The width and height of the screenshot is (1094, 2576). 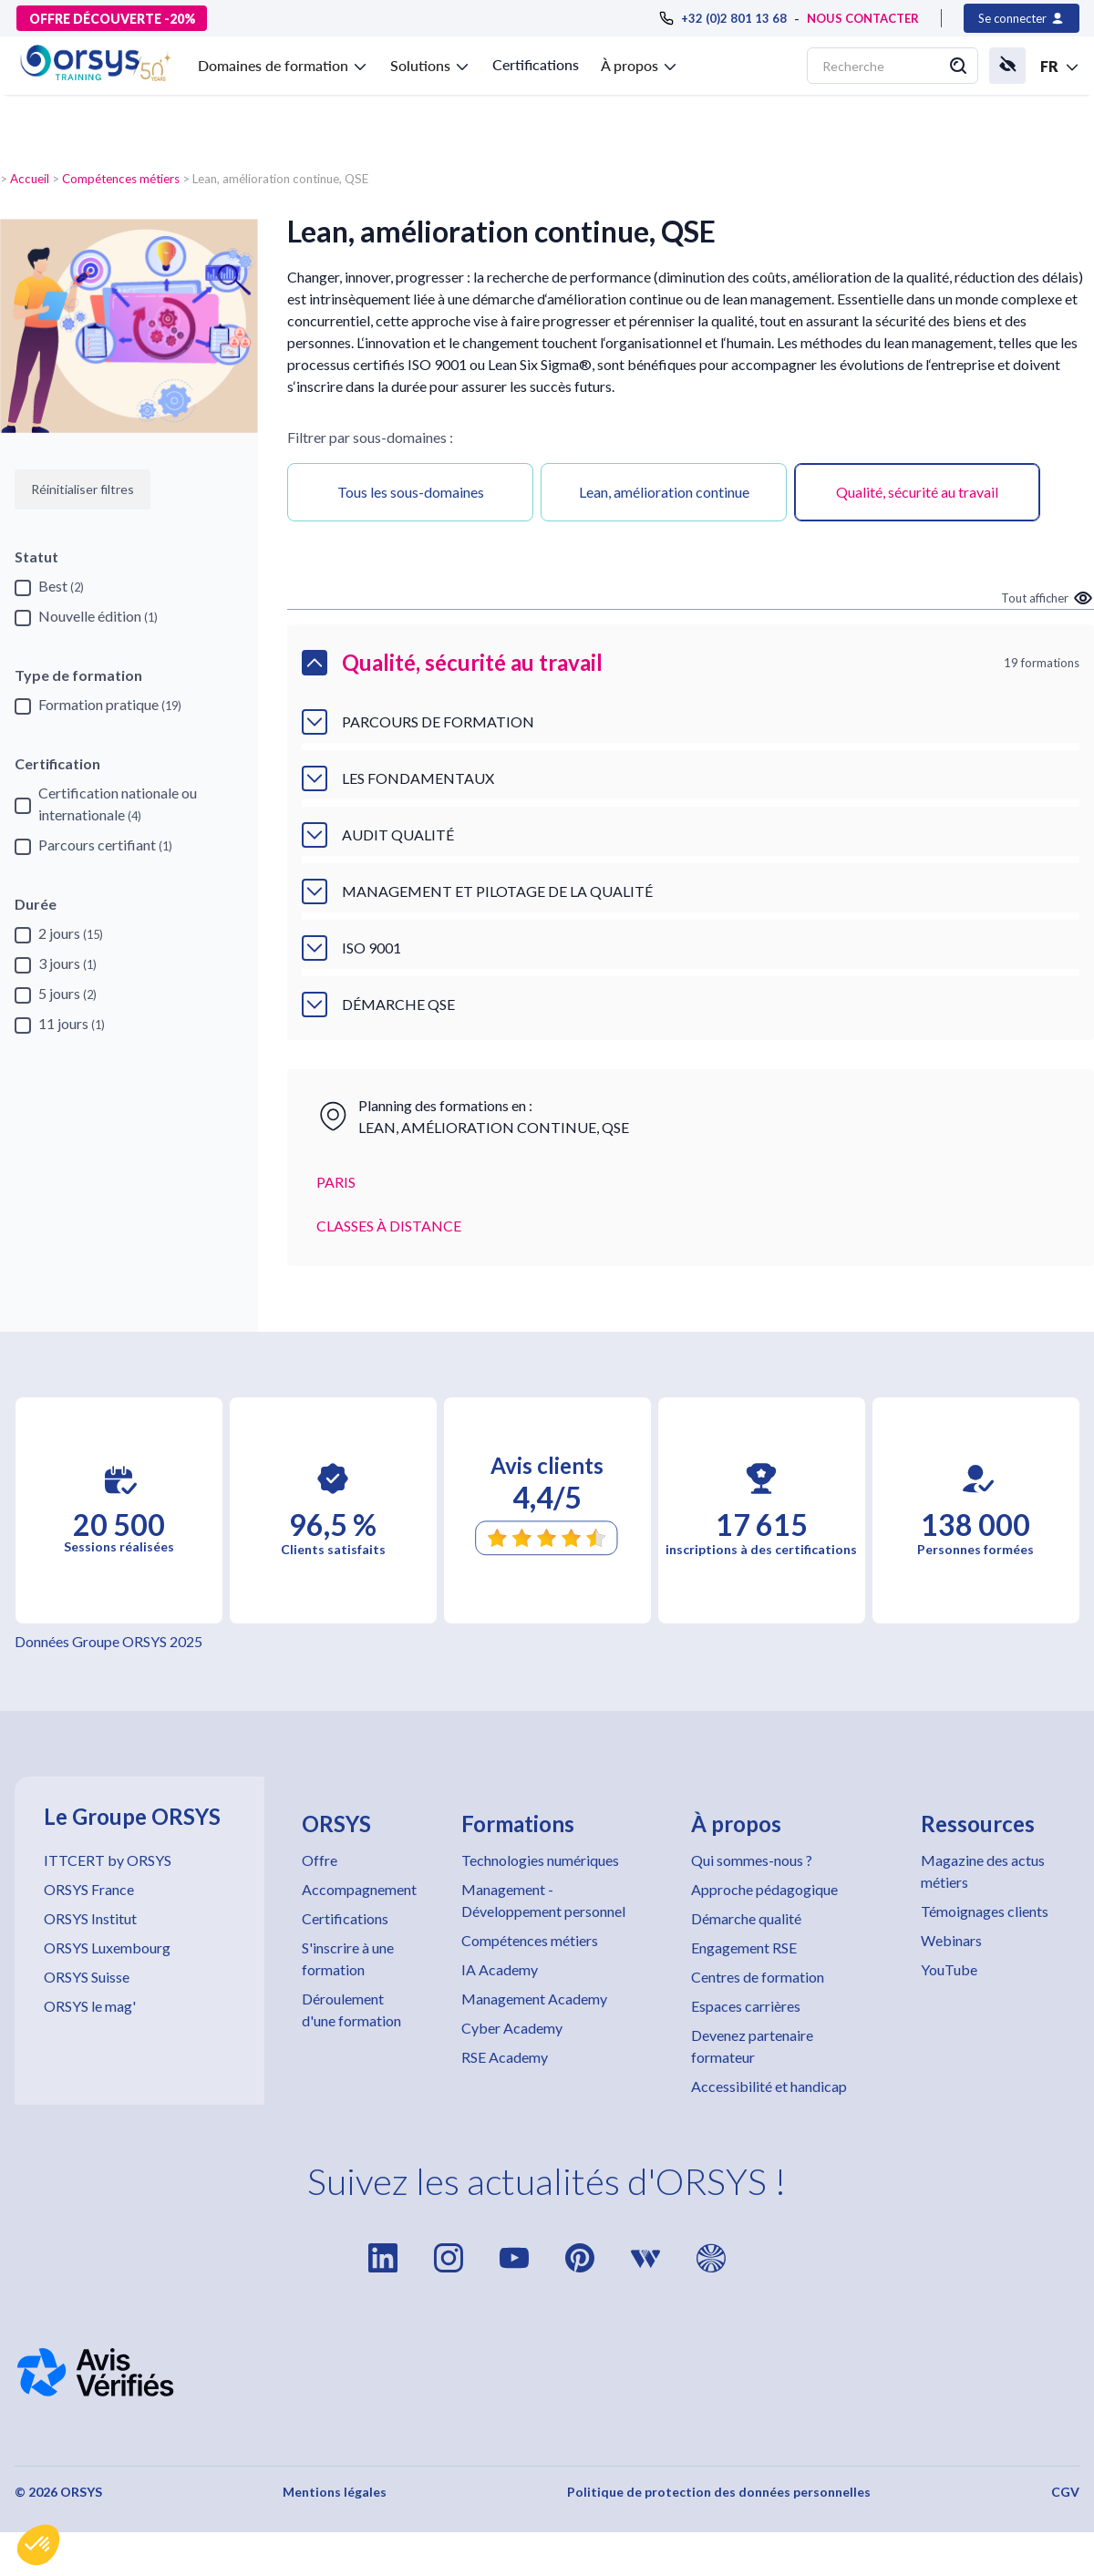 What do you see at coordinates (107, 1860) in the screenshot?
I see `ITTCERT by ORSYS` at bounding box center [107, 1860].